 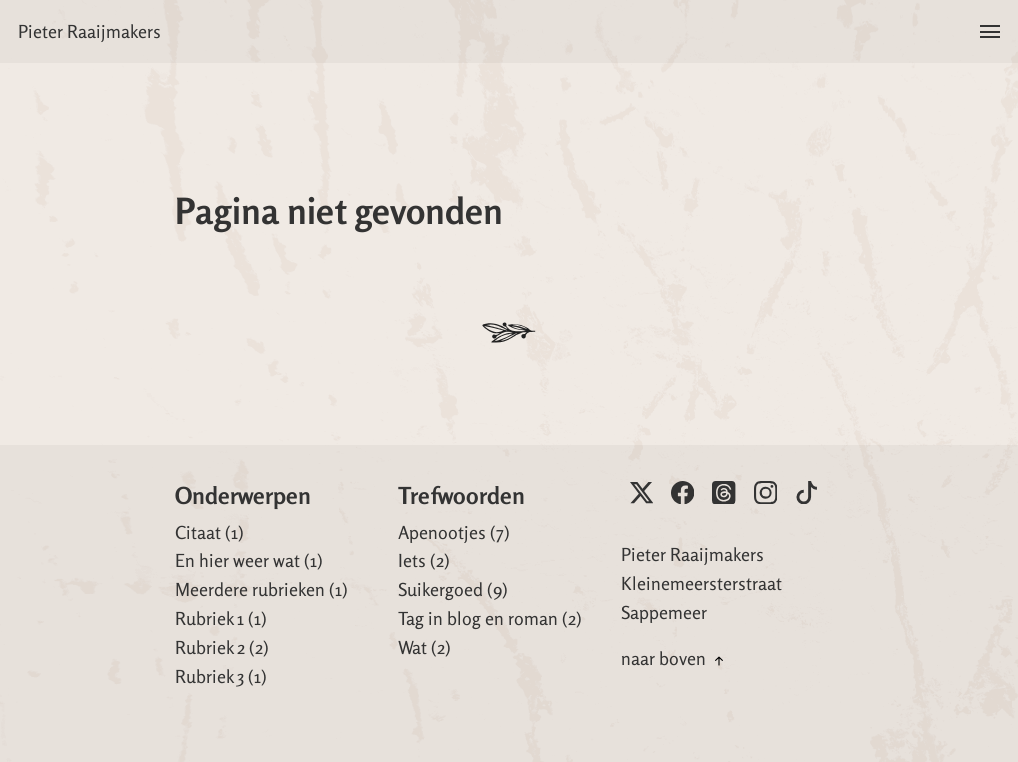 What do you see at coordinates (490, 618) in the screenshot?
I see `Tag in blog en roman (2)` at bounding box center [490, 618].